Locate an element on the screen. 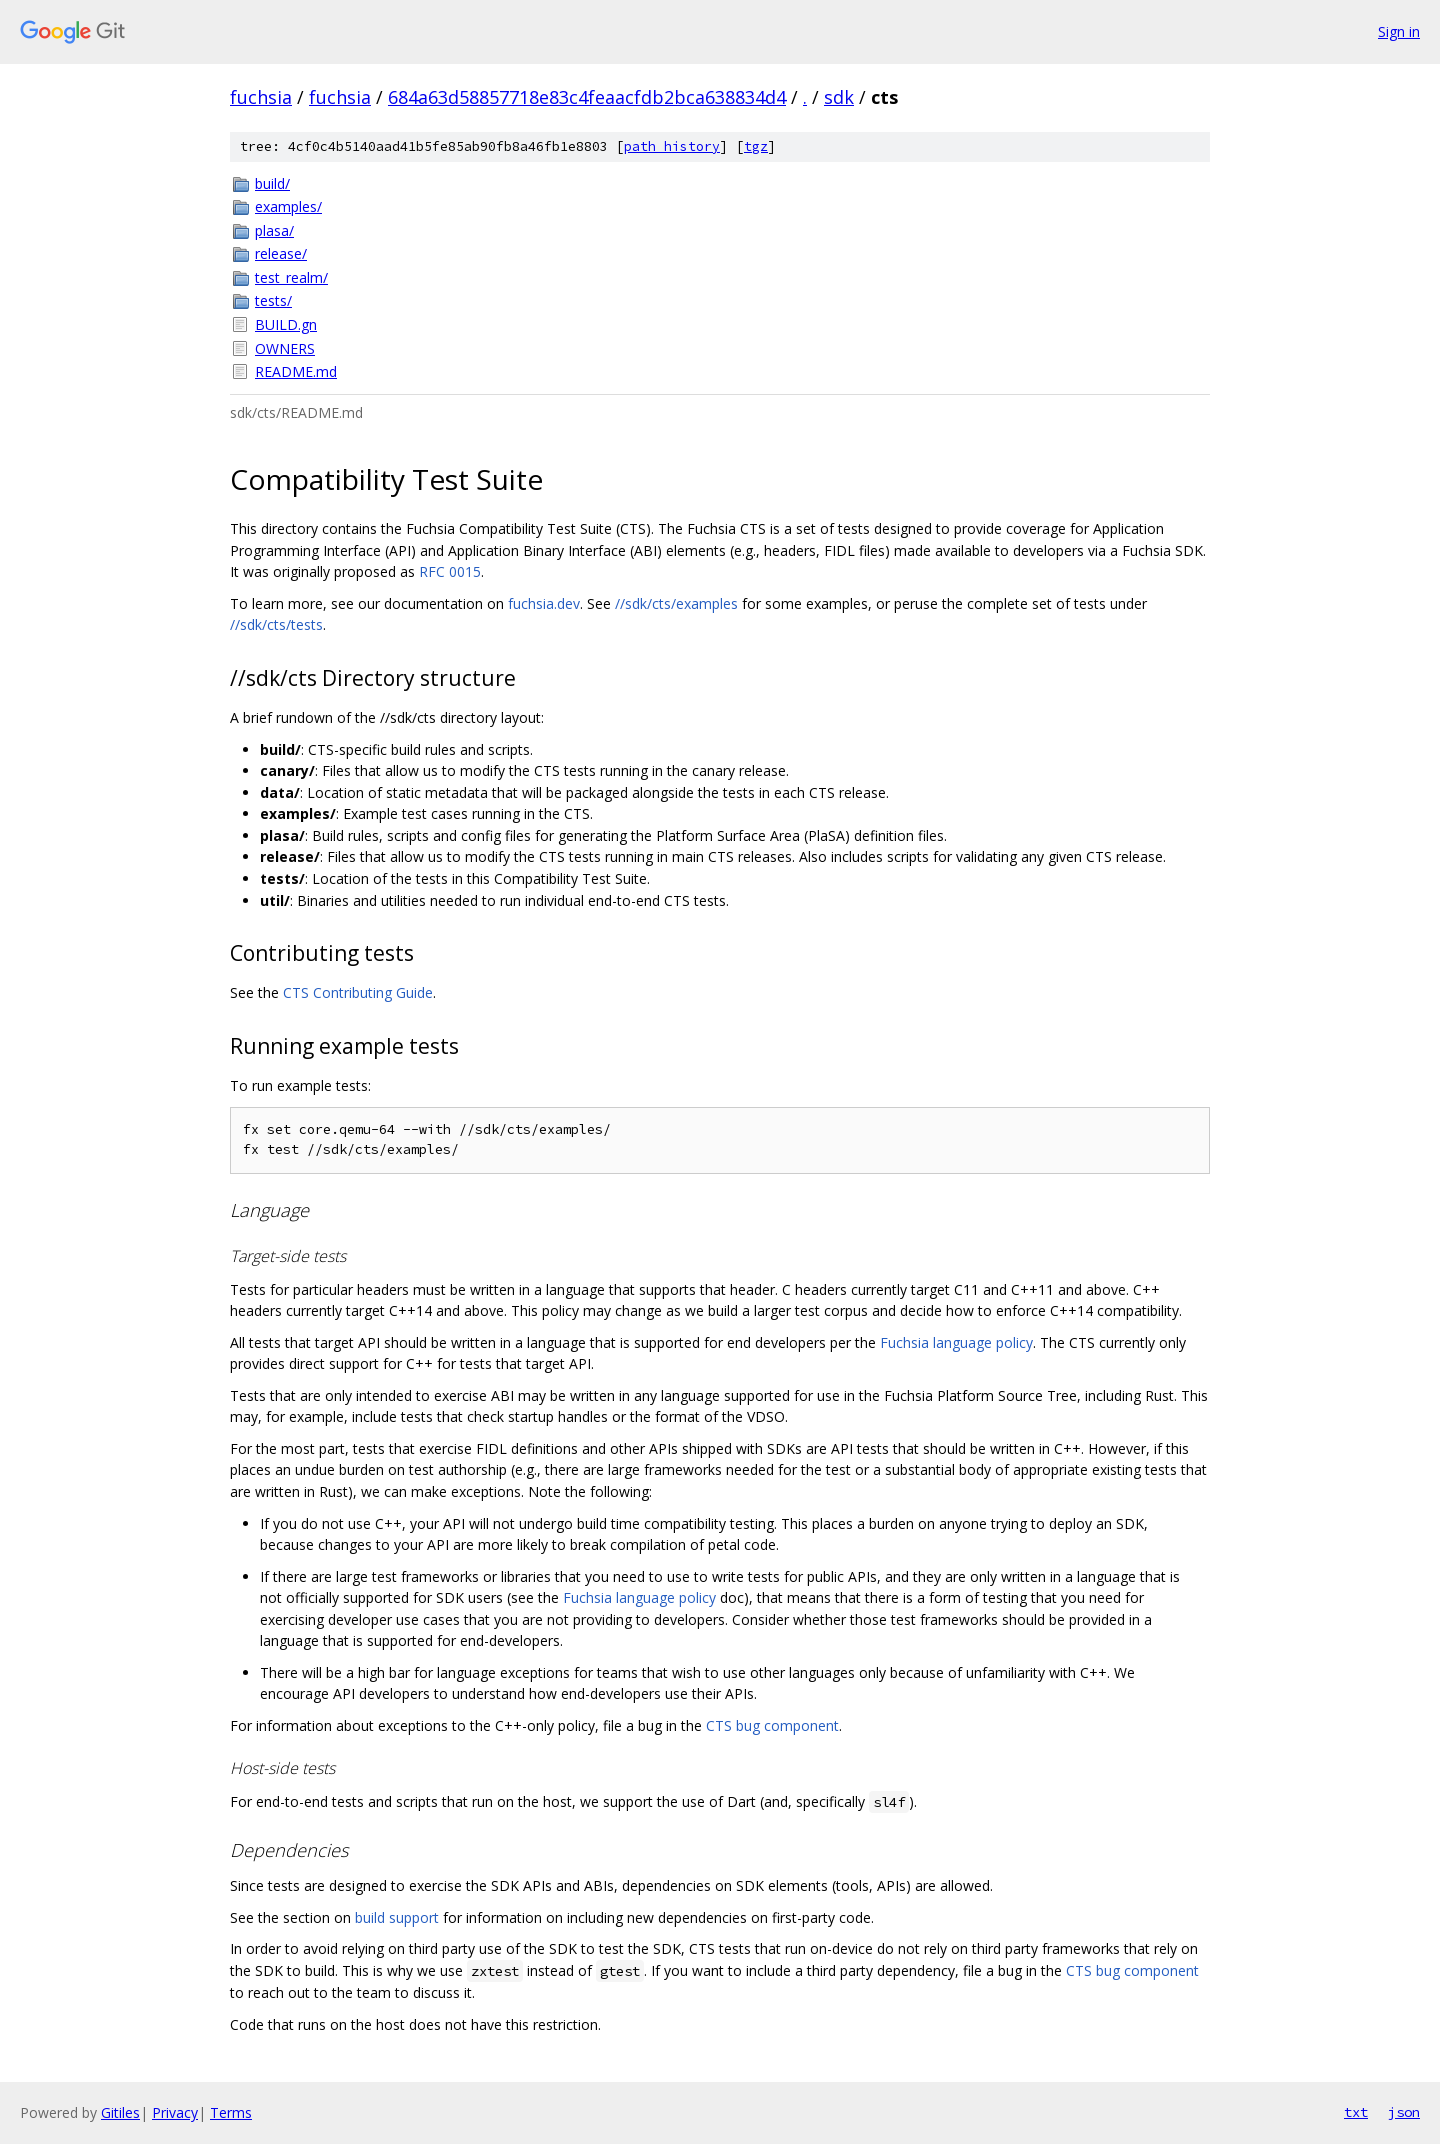  plasa/ is located at coordinates (274, 230).